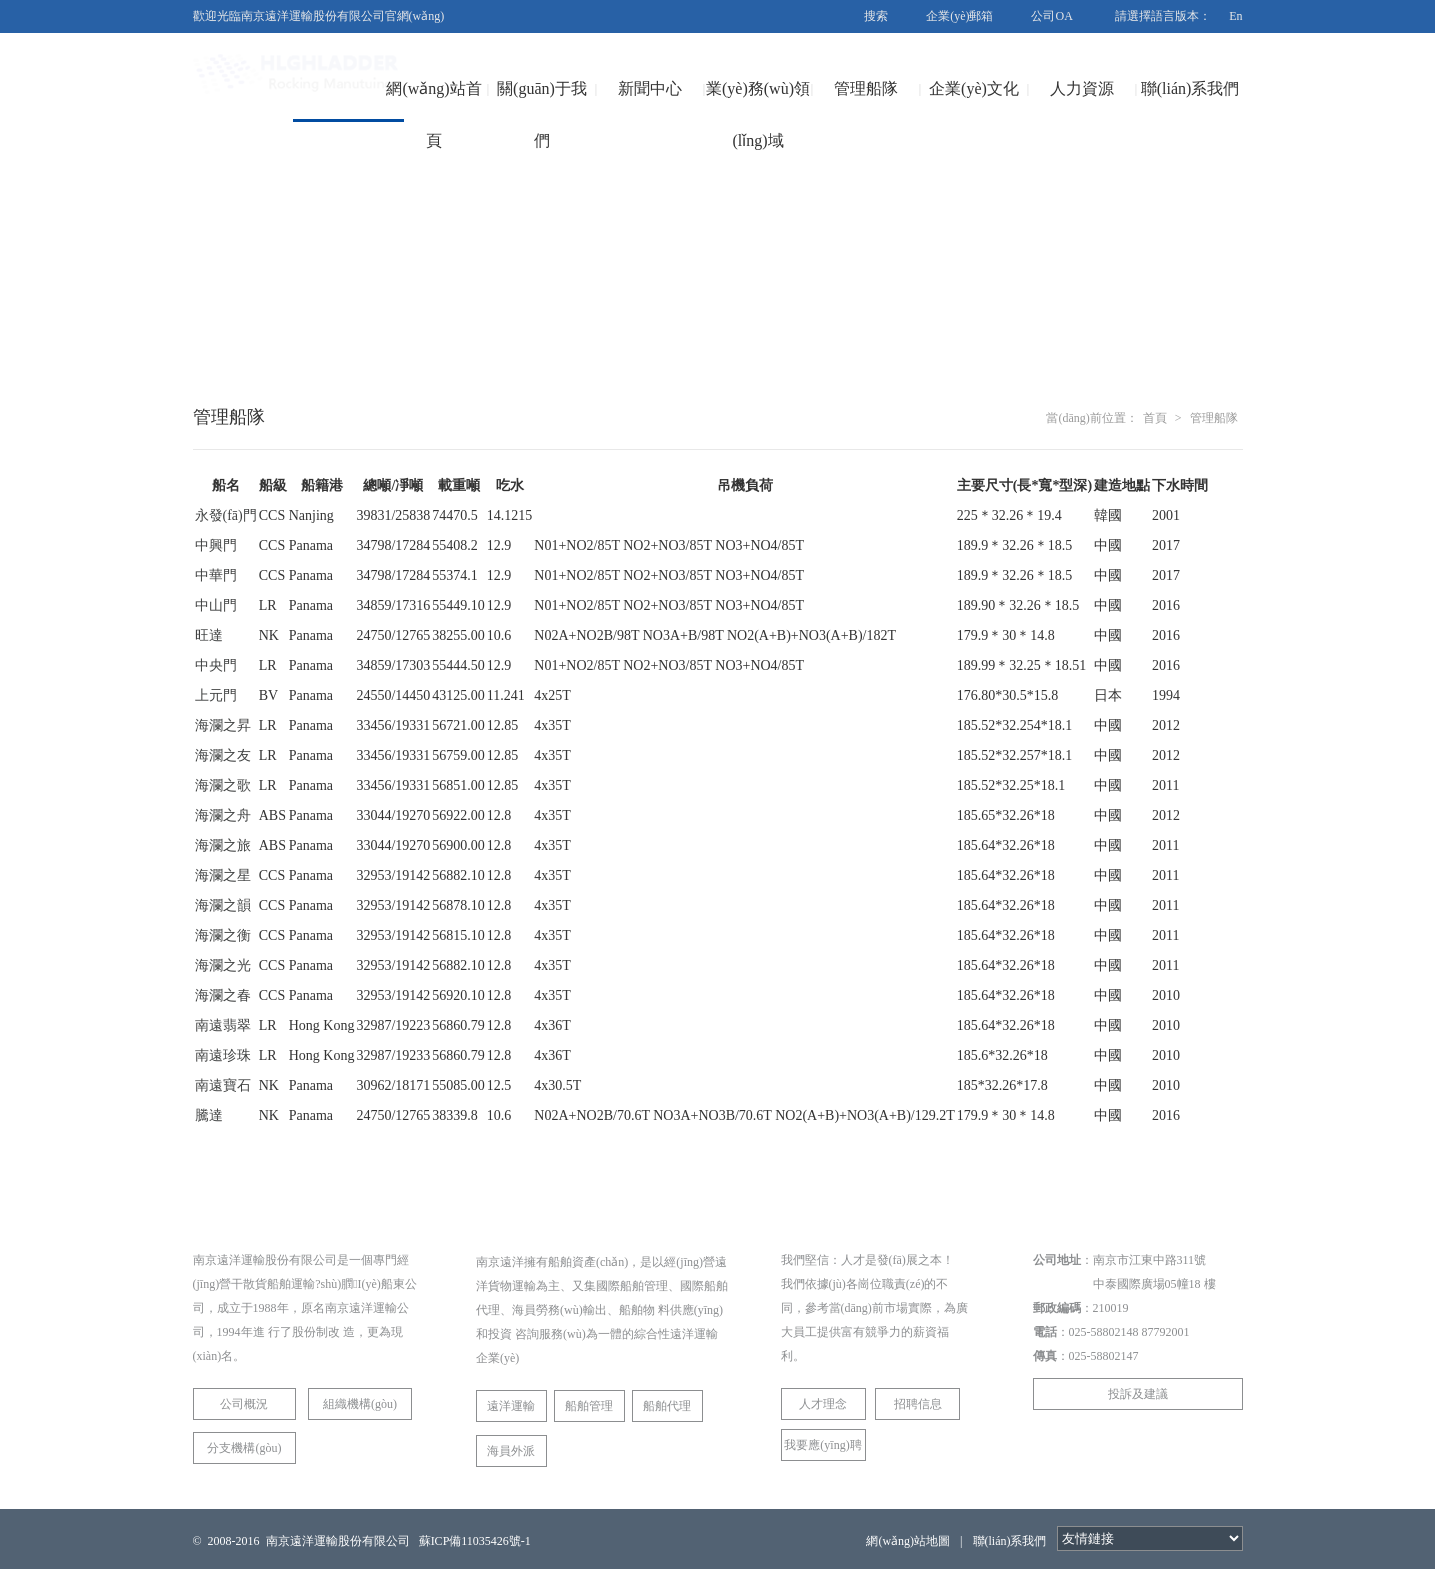 This screenshot has width=1435, height=1569. Describe the element at coordinates (223, 1085) in the screenshot. I see `南遠寶石` at that location.